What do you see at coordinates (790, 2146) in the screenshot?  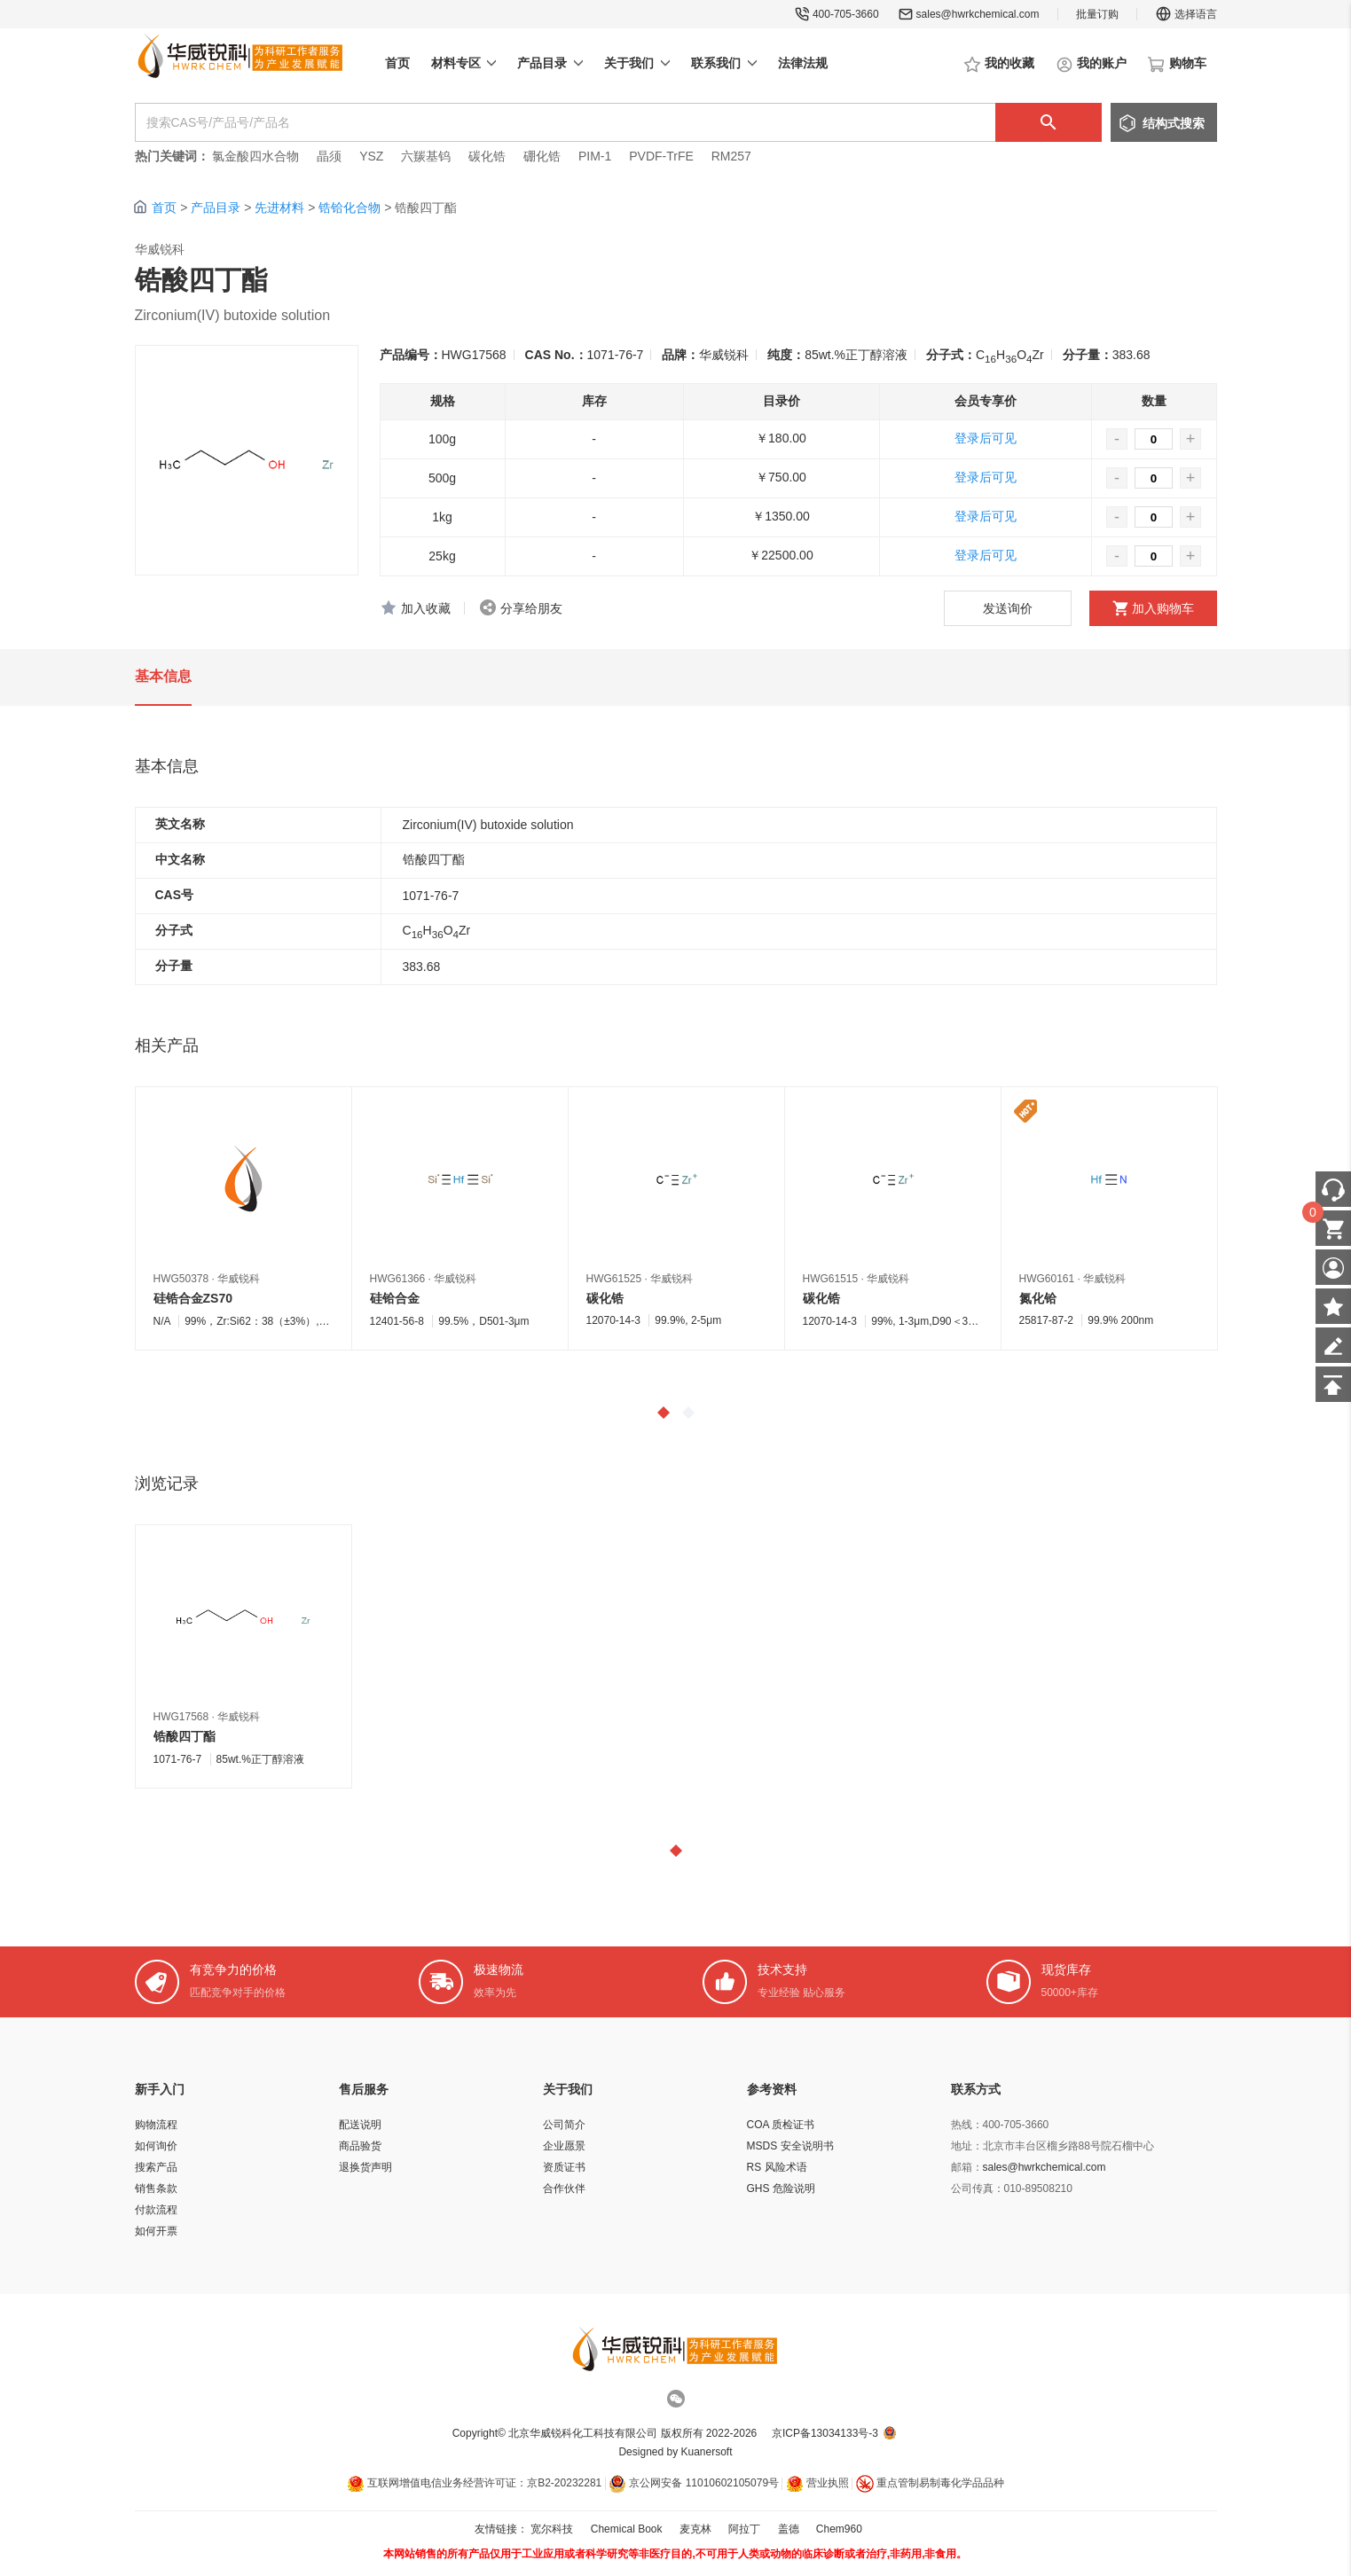 I see `MSDS 安全说明书` at bounding box center [790, 2146].